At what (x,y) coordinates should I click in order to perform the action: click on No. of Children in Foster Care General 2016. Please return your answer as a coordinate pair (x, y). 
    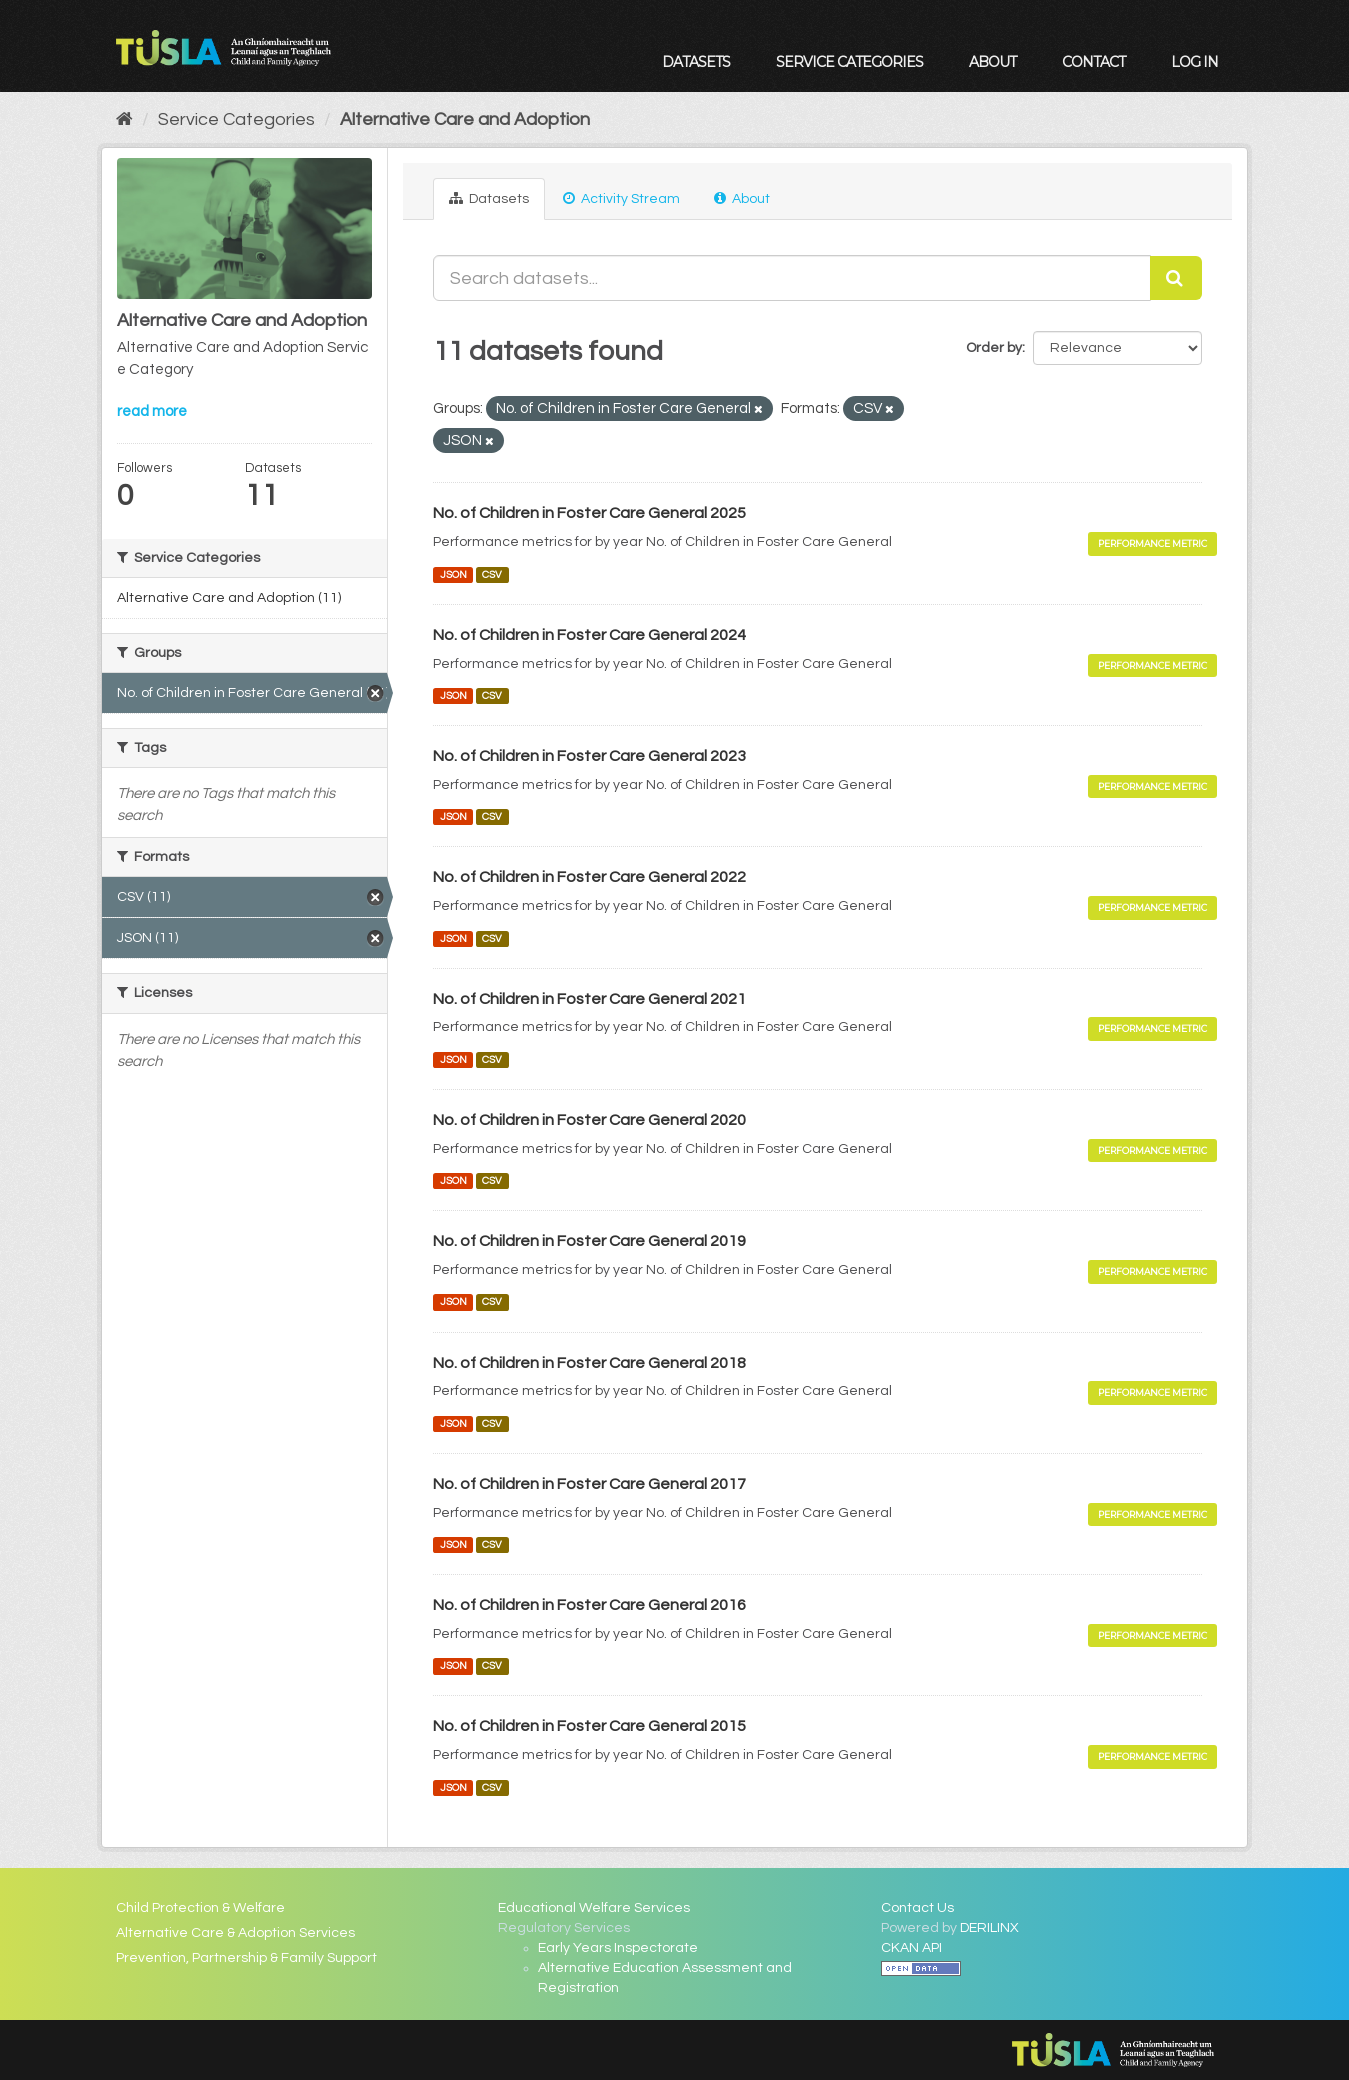
    Looking at the image, I should click on (589, 1605).